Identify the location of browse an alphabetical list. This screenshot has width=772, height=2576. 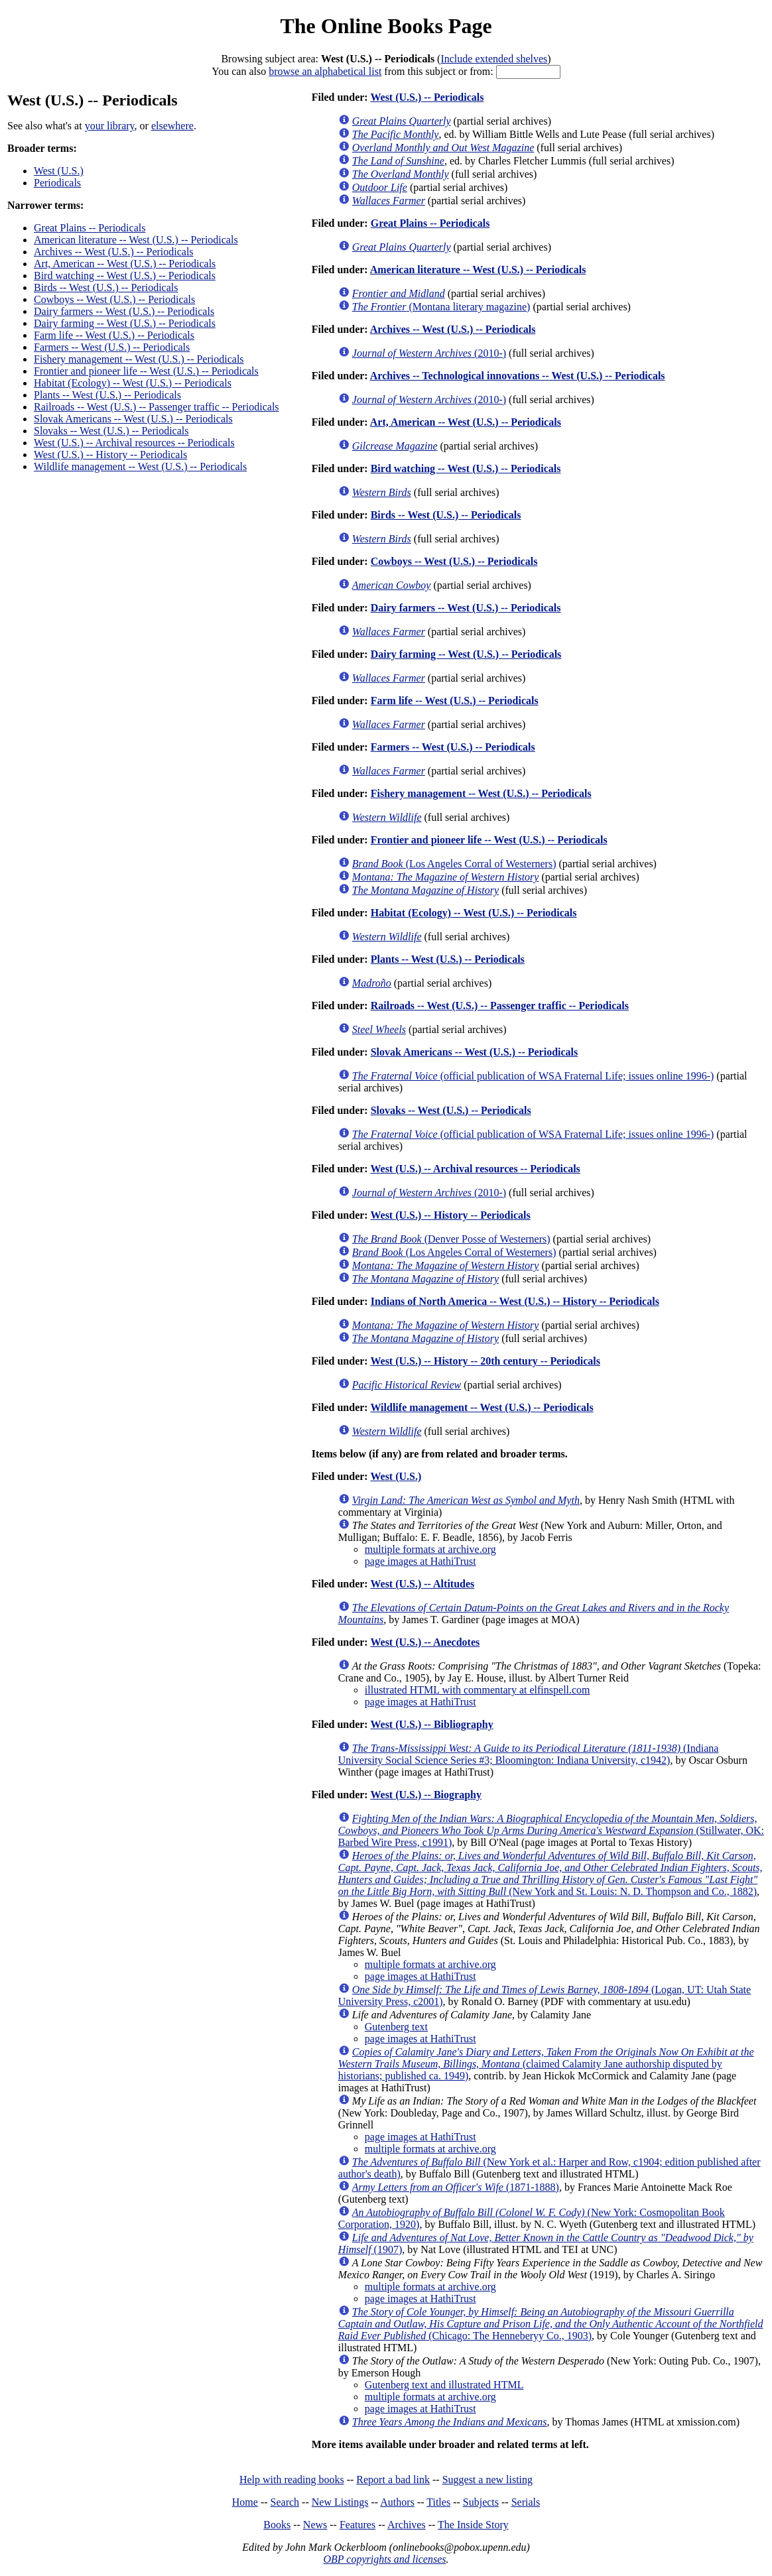
(325, 71).